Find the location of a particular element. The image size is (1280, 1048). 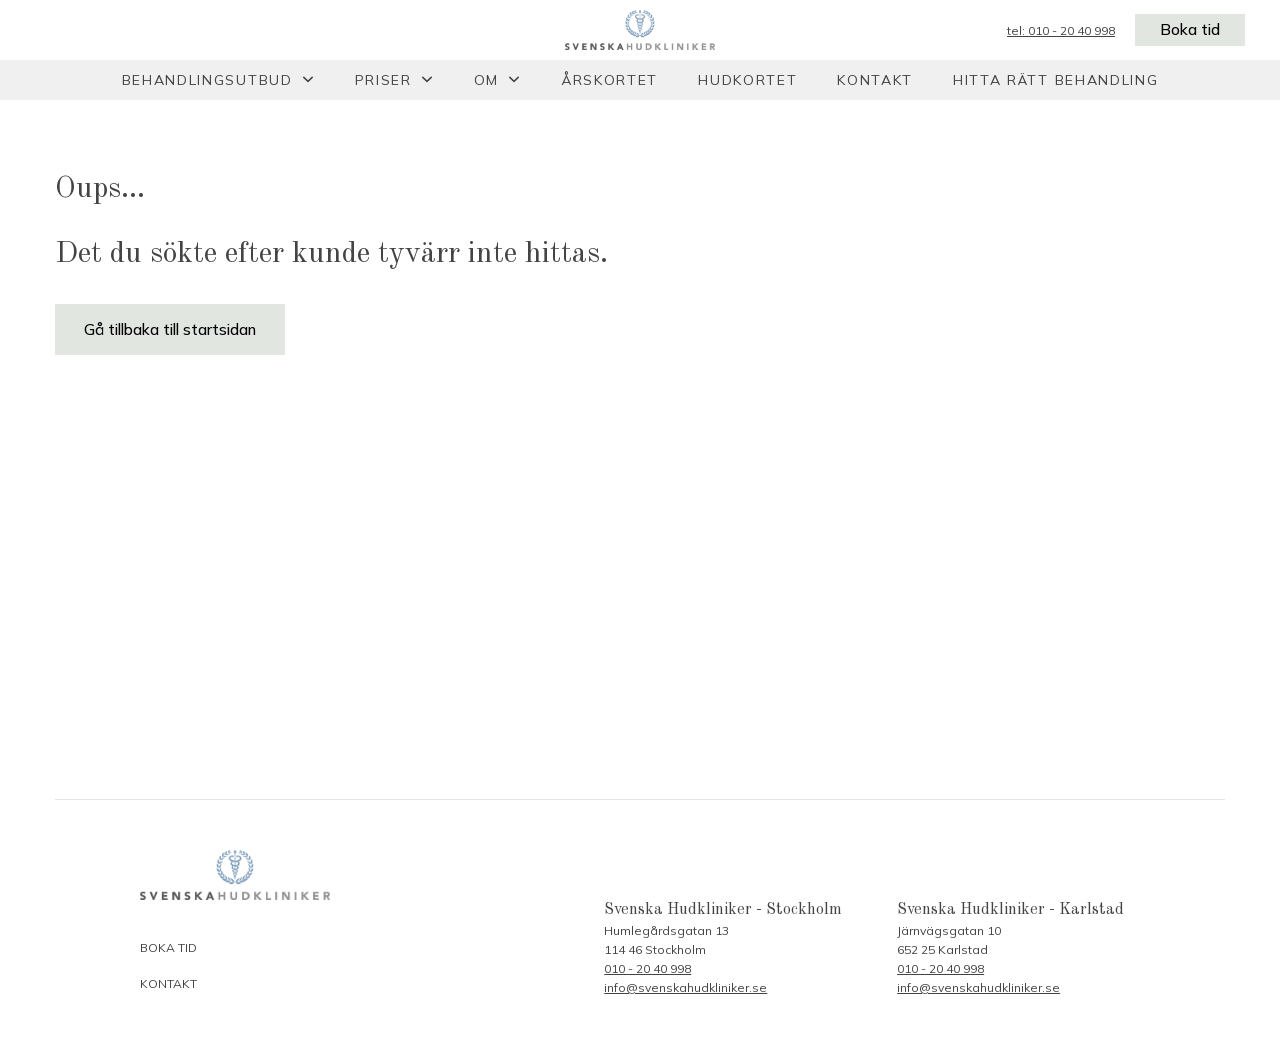

010 - 20 40 998 is located at coordinates (647, 968).